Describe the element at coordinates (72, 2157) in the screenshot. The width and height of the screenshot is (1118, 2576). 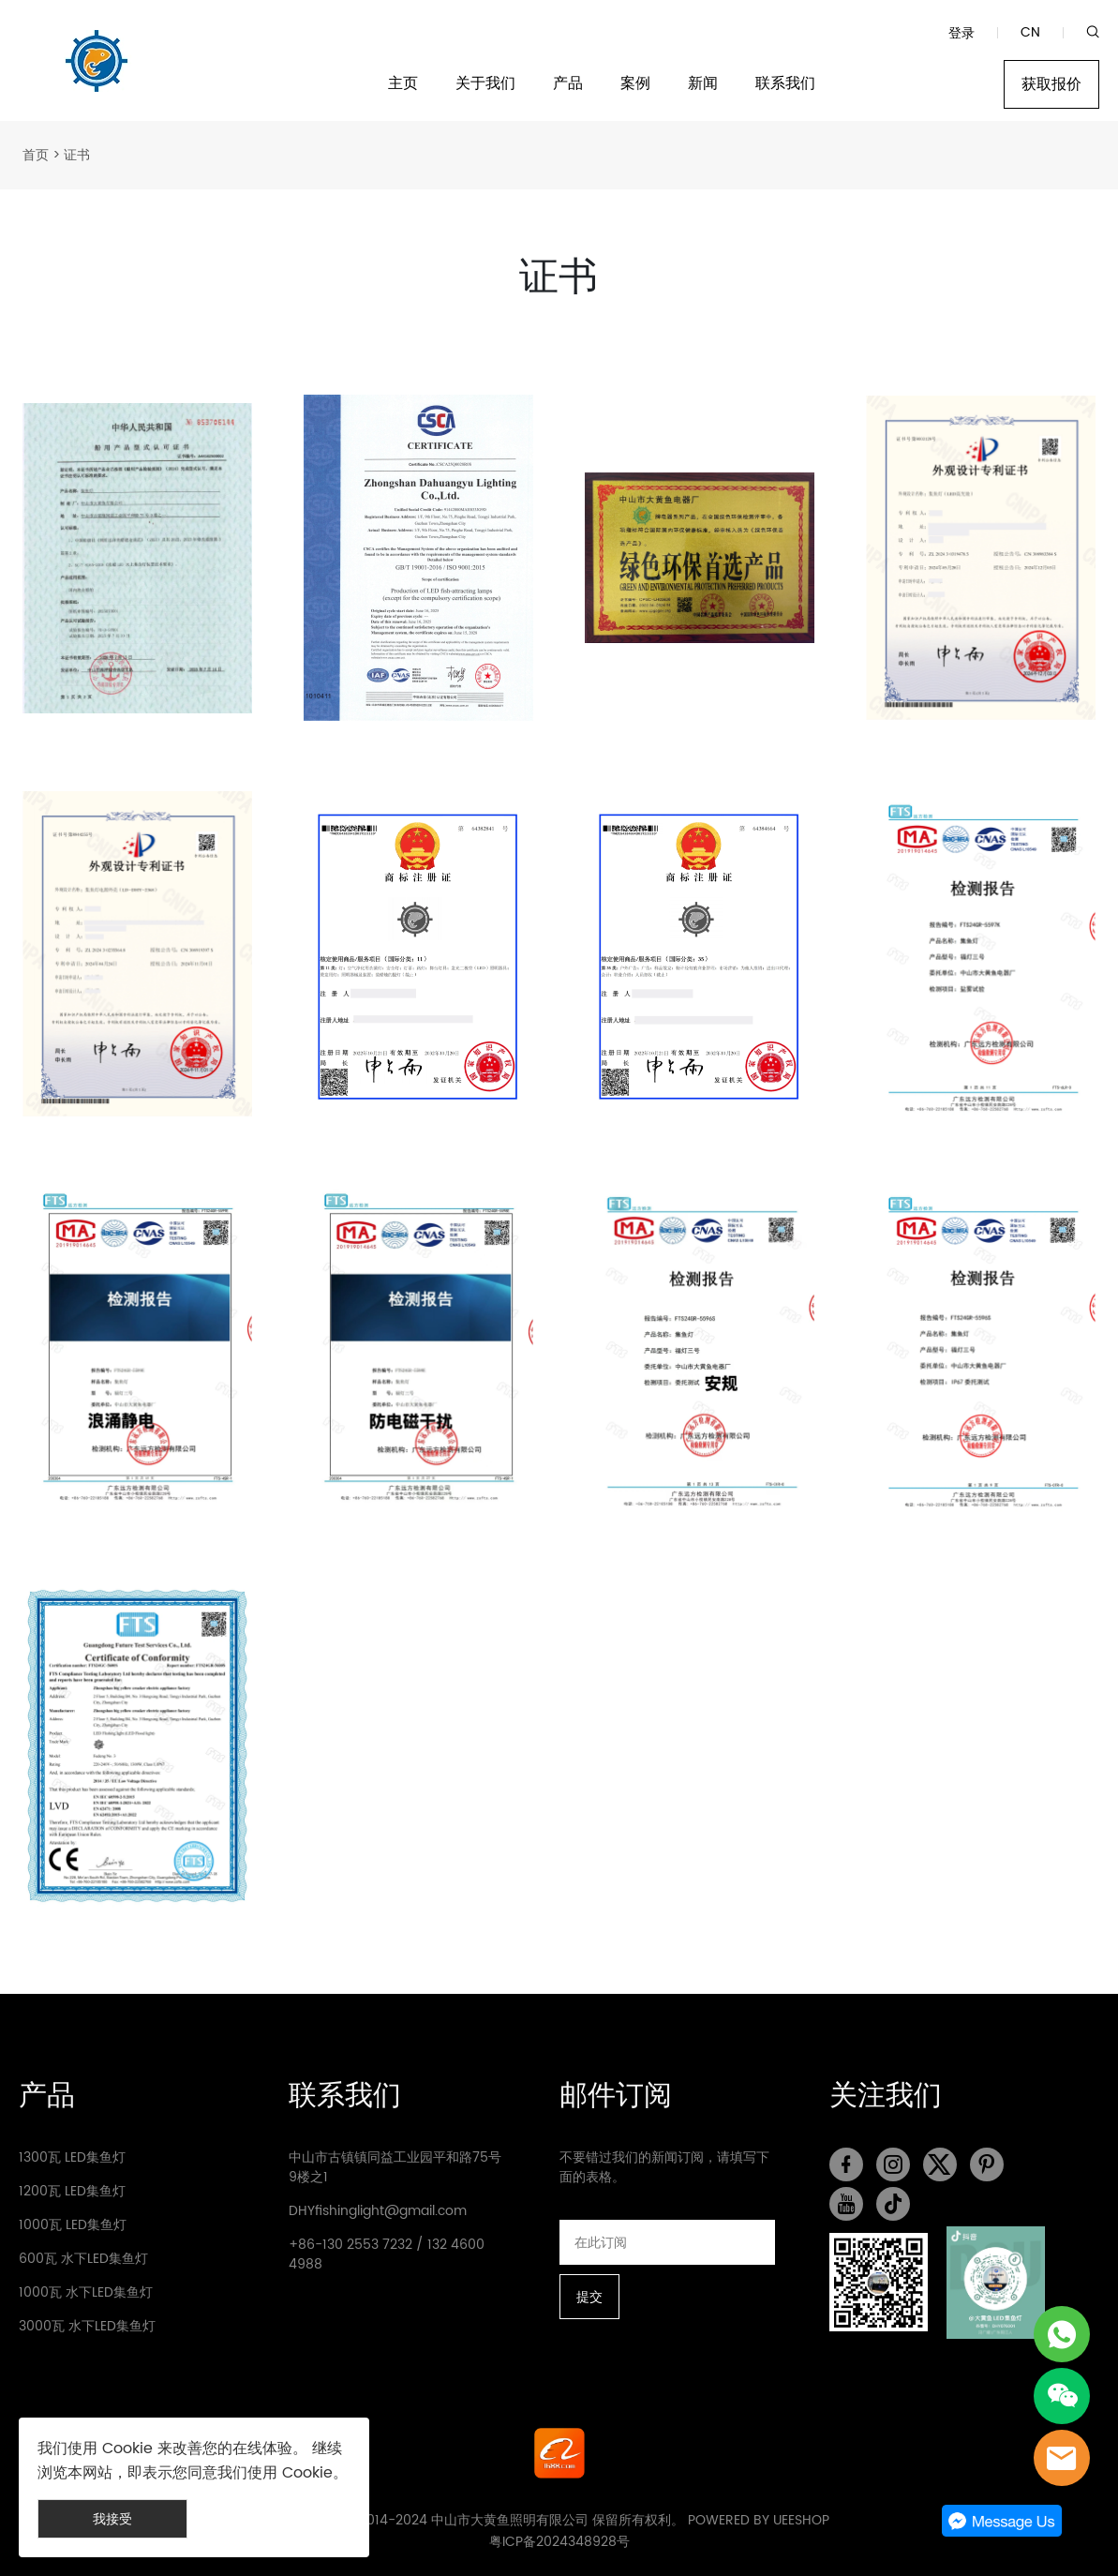
I see `1300瓦 LED集鱼灯` at that location.